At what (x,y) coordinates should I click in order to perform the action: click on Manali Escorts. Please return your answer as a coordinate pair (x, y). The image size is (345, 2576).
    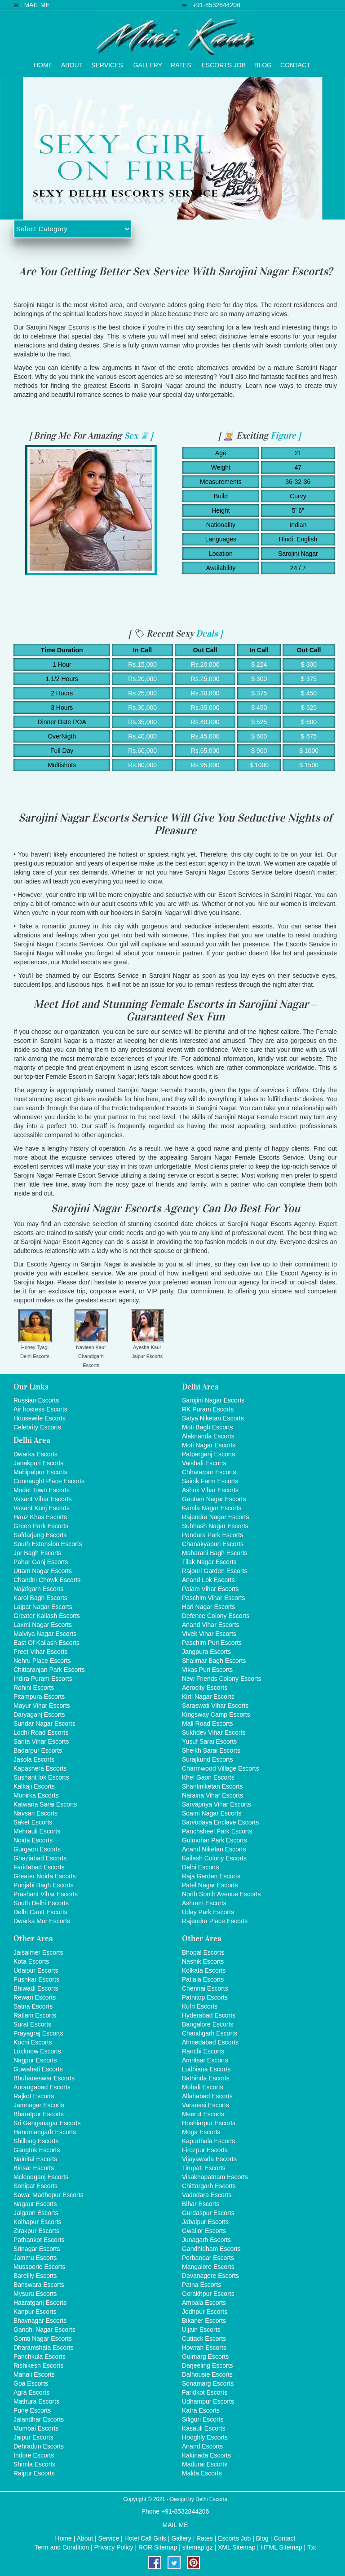
    Looking at the image, I should click on (34, 2374).